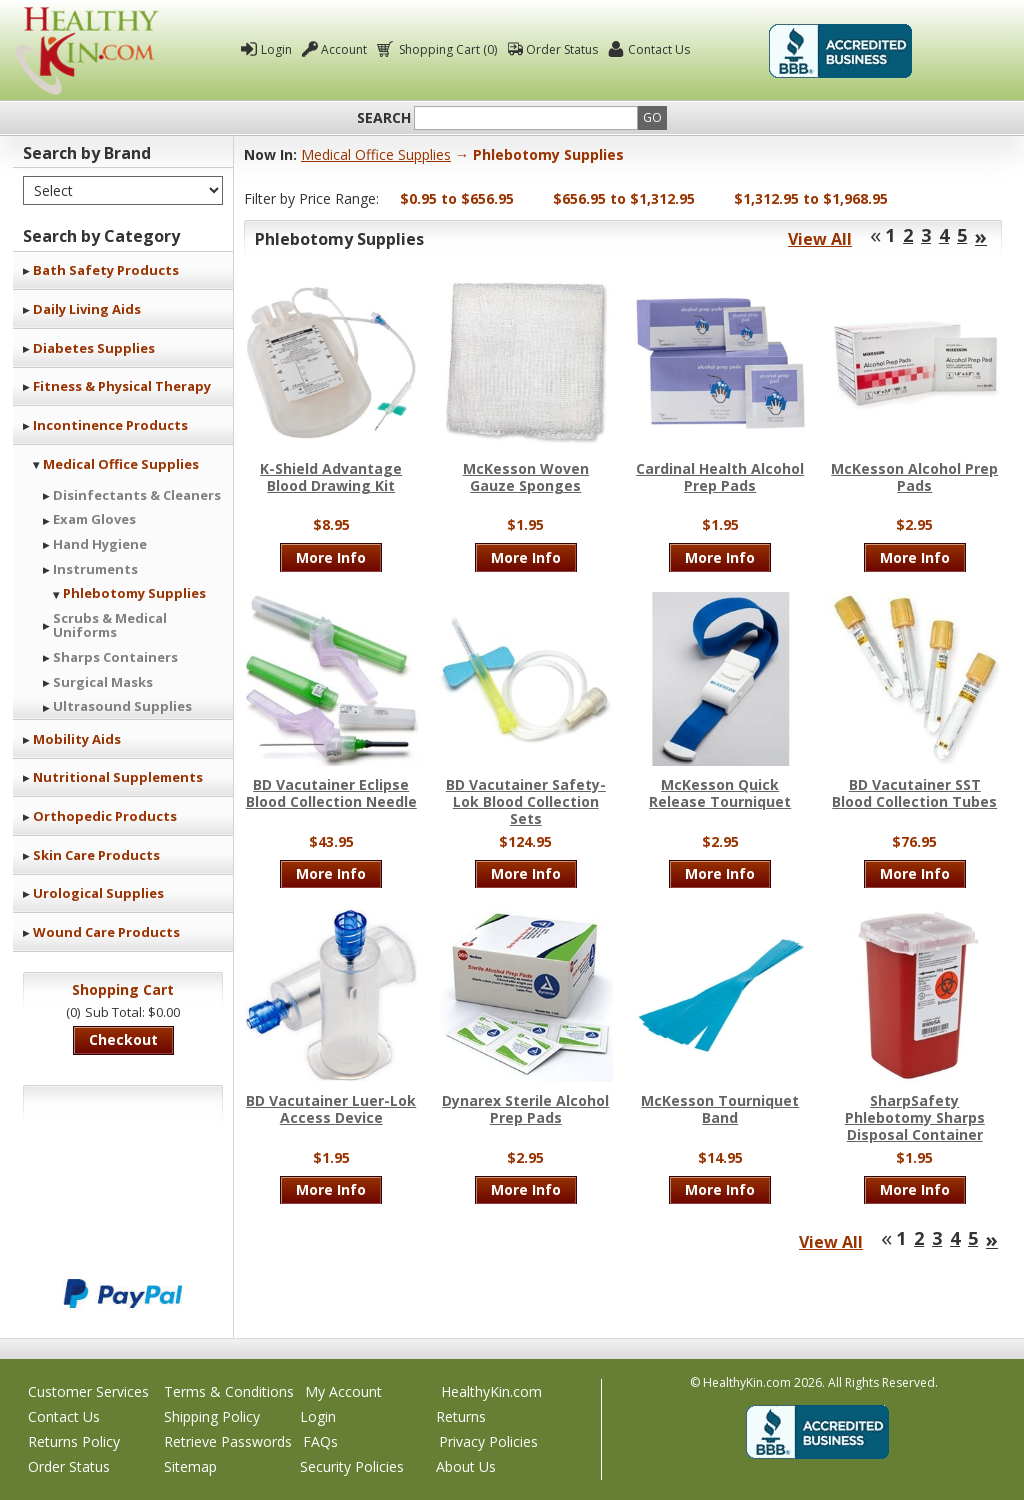 This screenshot has width=1024, height=1500. I want to click on Privacy Policies, so click(488, 1441).